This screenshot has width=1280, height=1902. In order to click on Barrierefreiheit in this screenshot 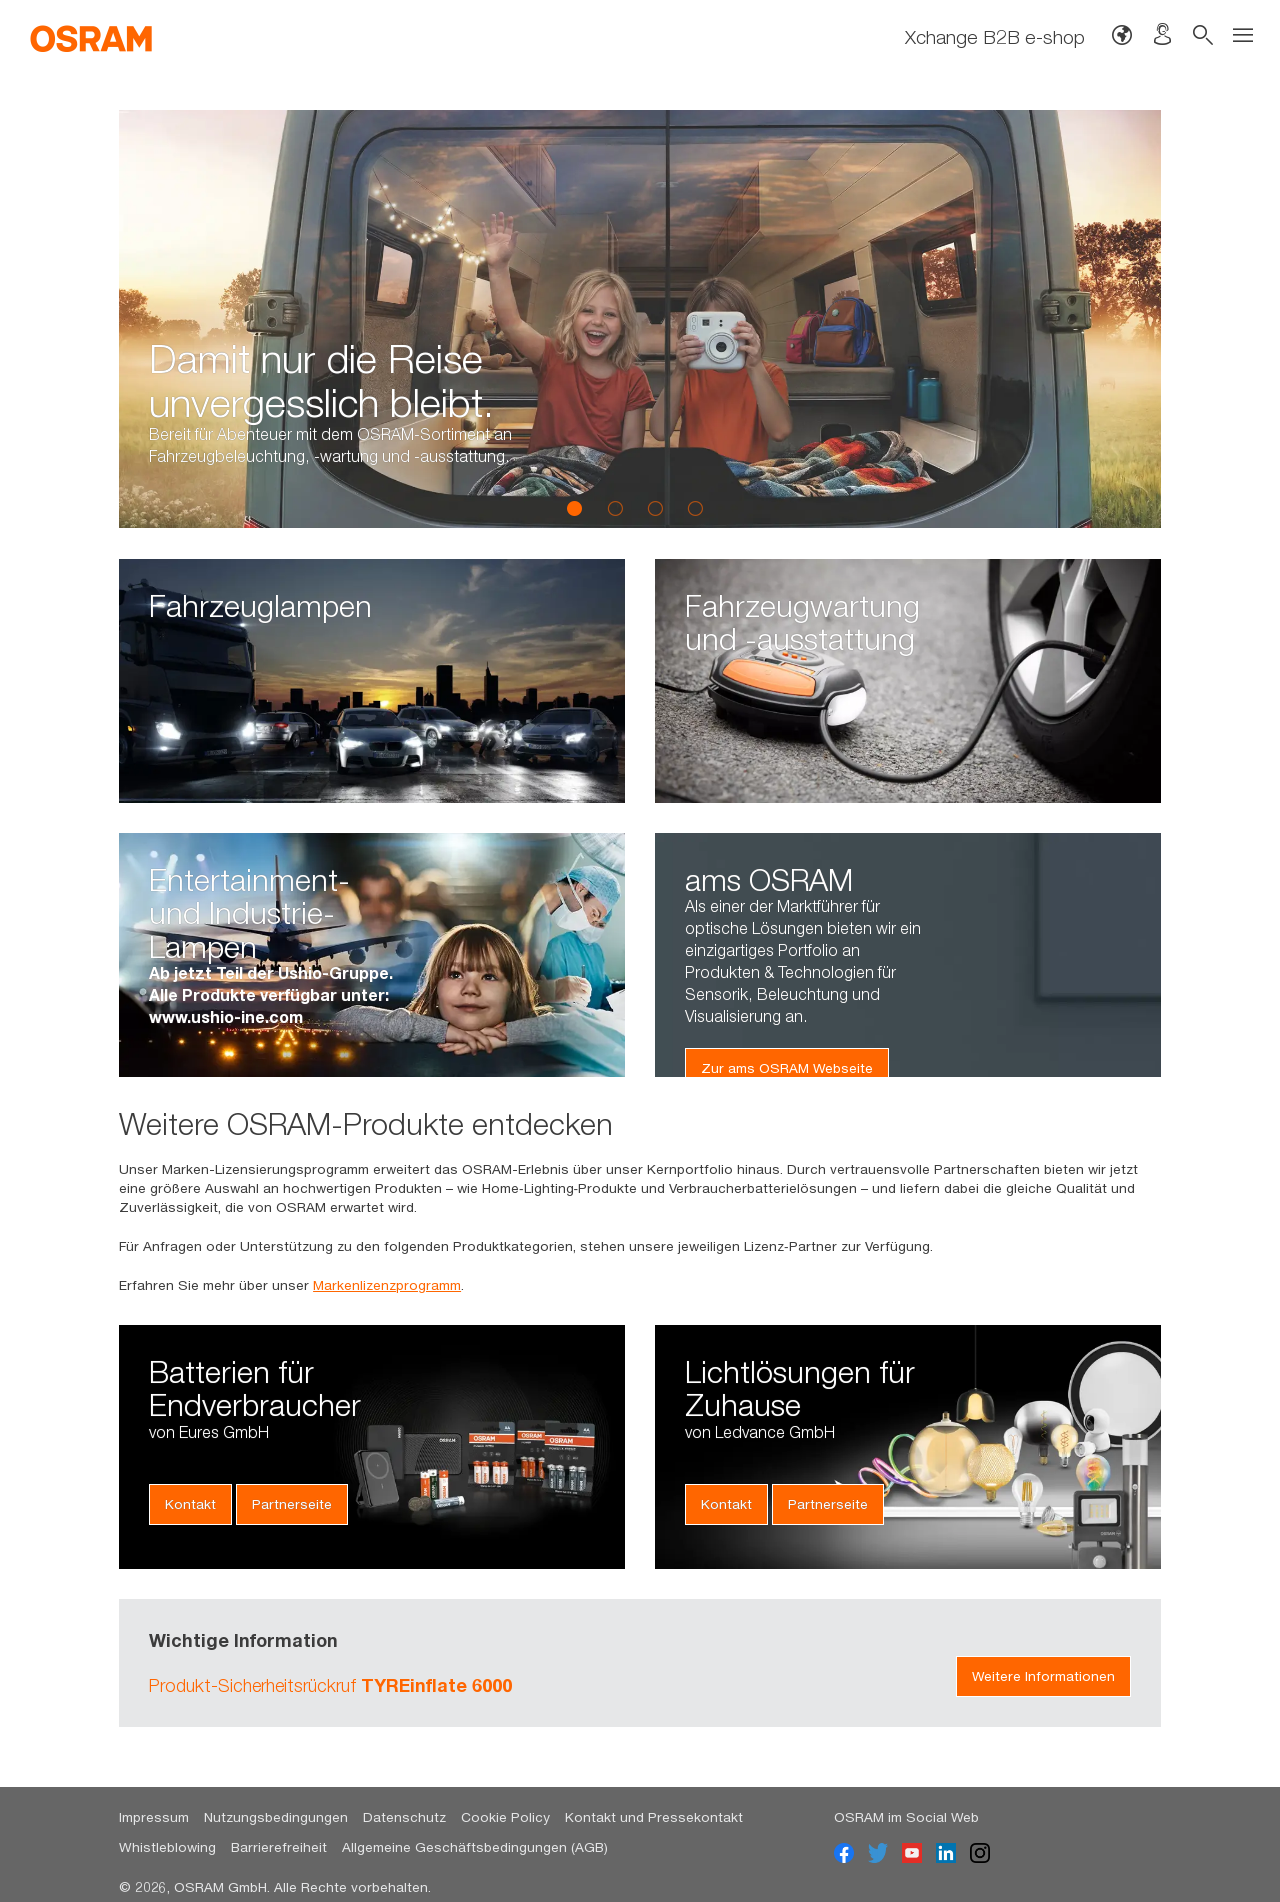, I will do `click(279, 1847)`.